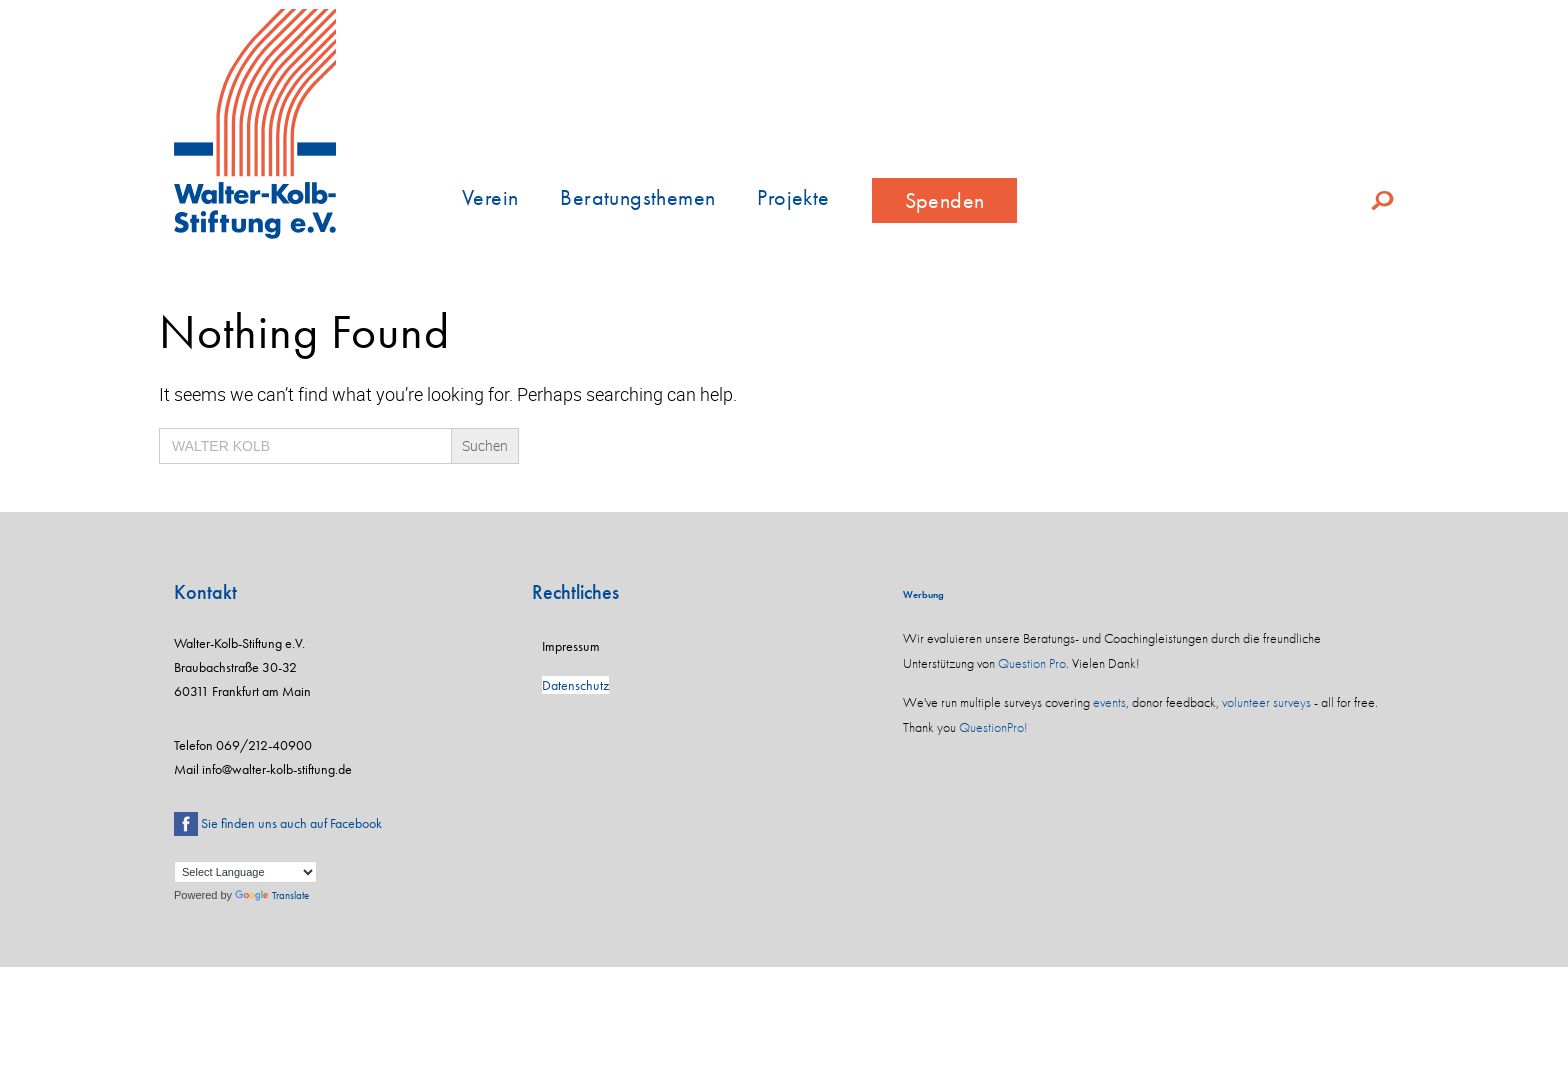  What do you see at coordinates (1109, 702) in the screenshot?
I see `events` at bounding box center [1109, 702].